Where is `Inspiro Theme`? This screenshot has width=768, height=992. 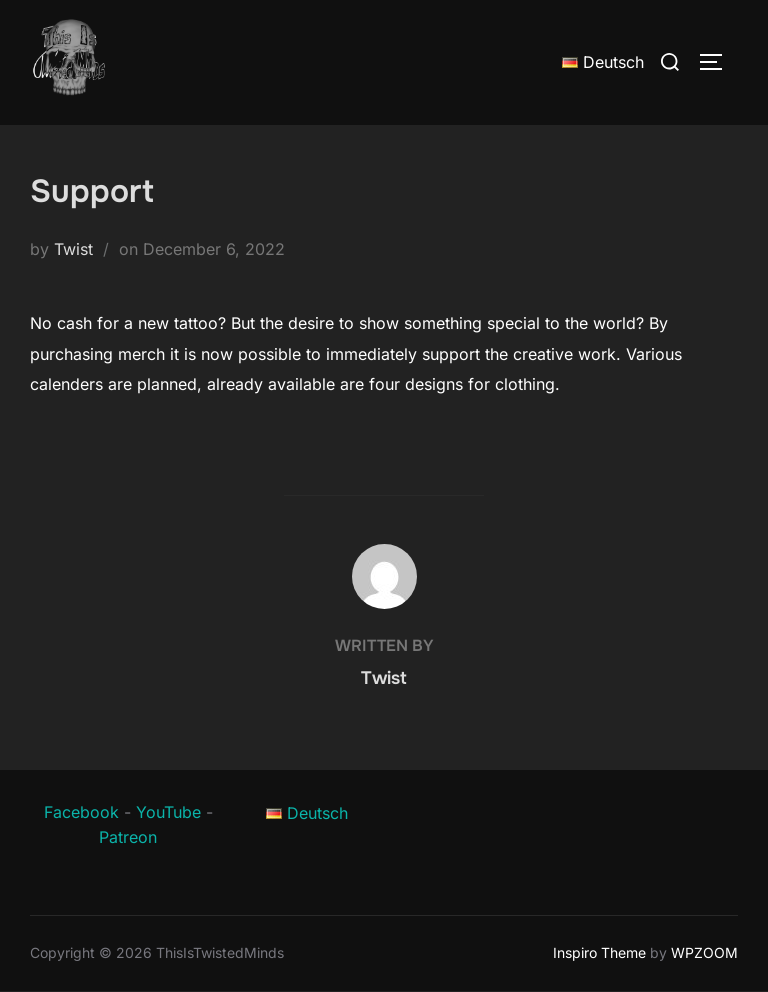
Inspiro Theme is located at coordinates (599, 952).